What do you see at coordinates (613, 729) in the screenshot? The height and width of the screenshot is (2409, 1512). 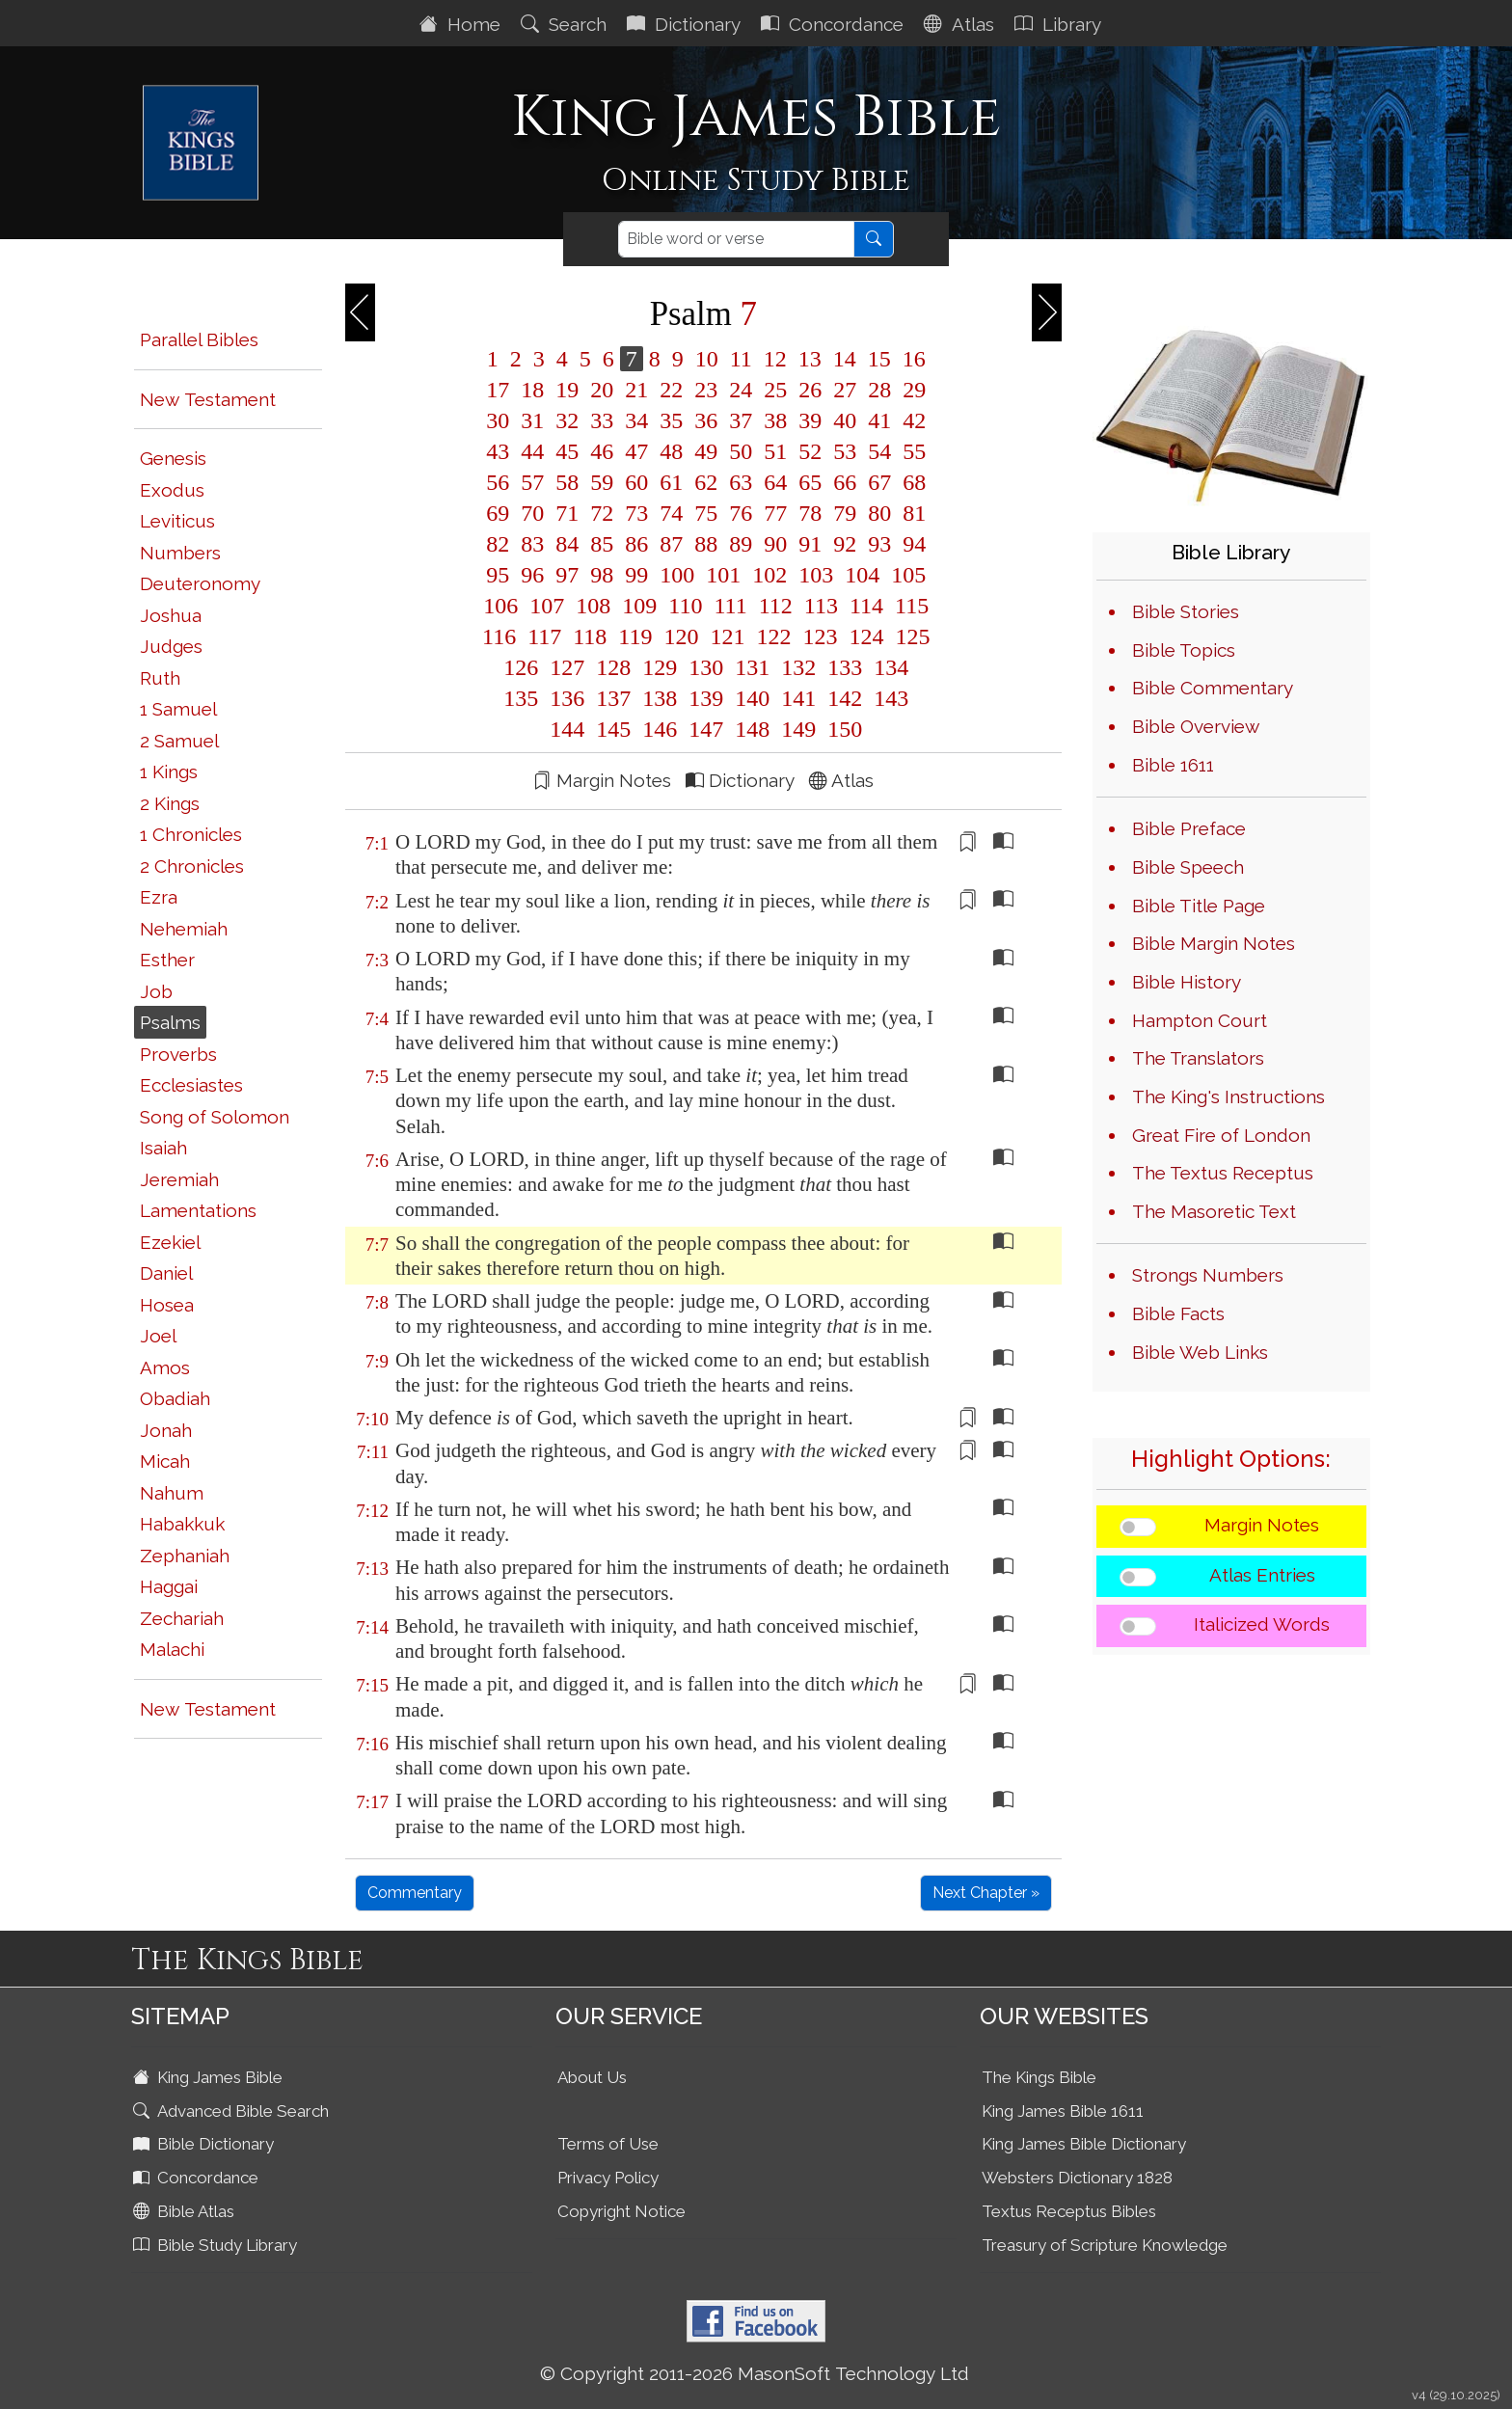 I see `145` at bounding box center [613, 729].